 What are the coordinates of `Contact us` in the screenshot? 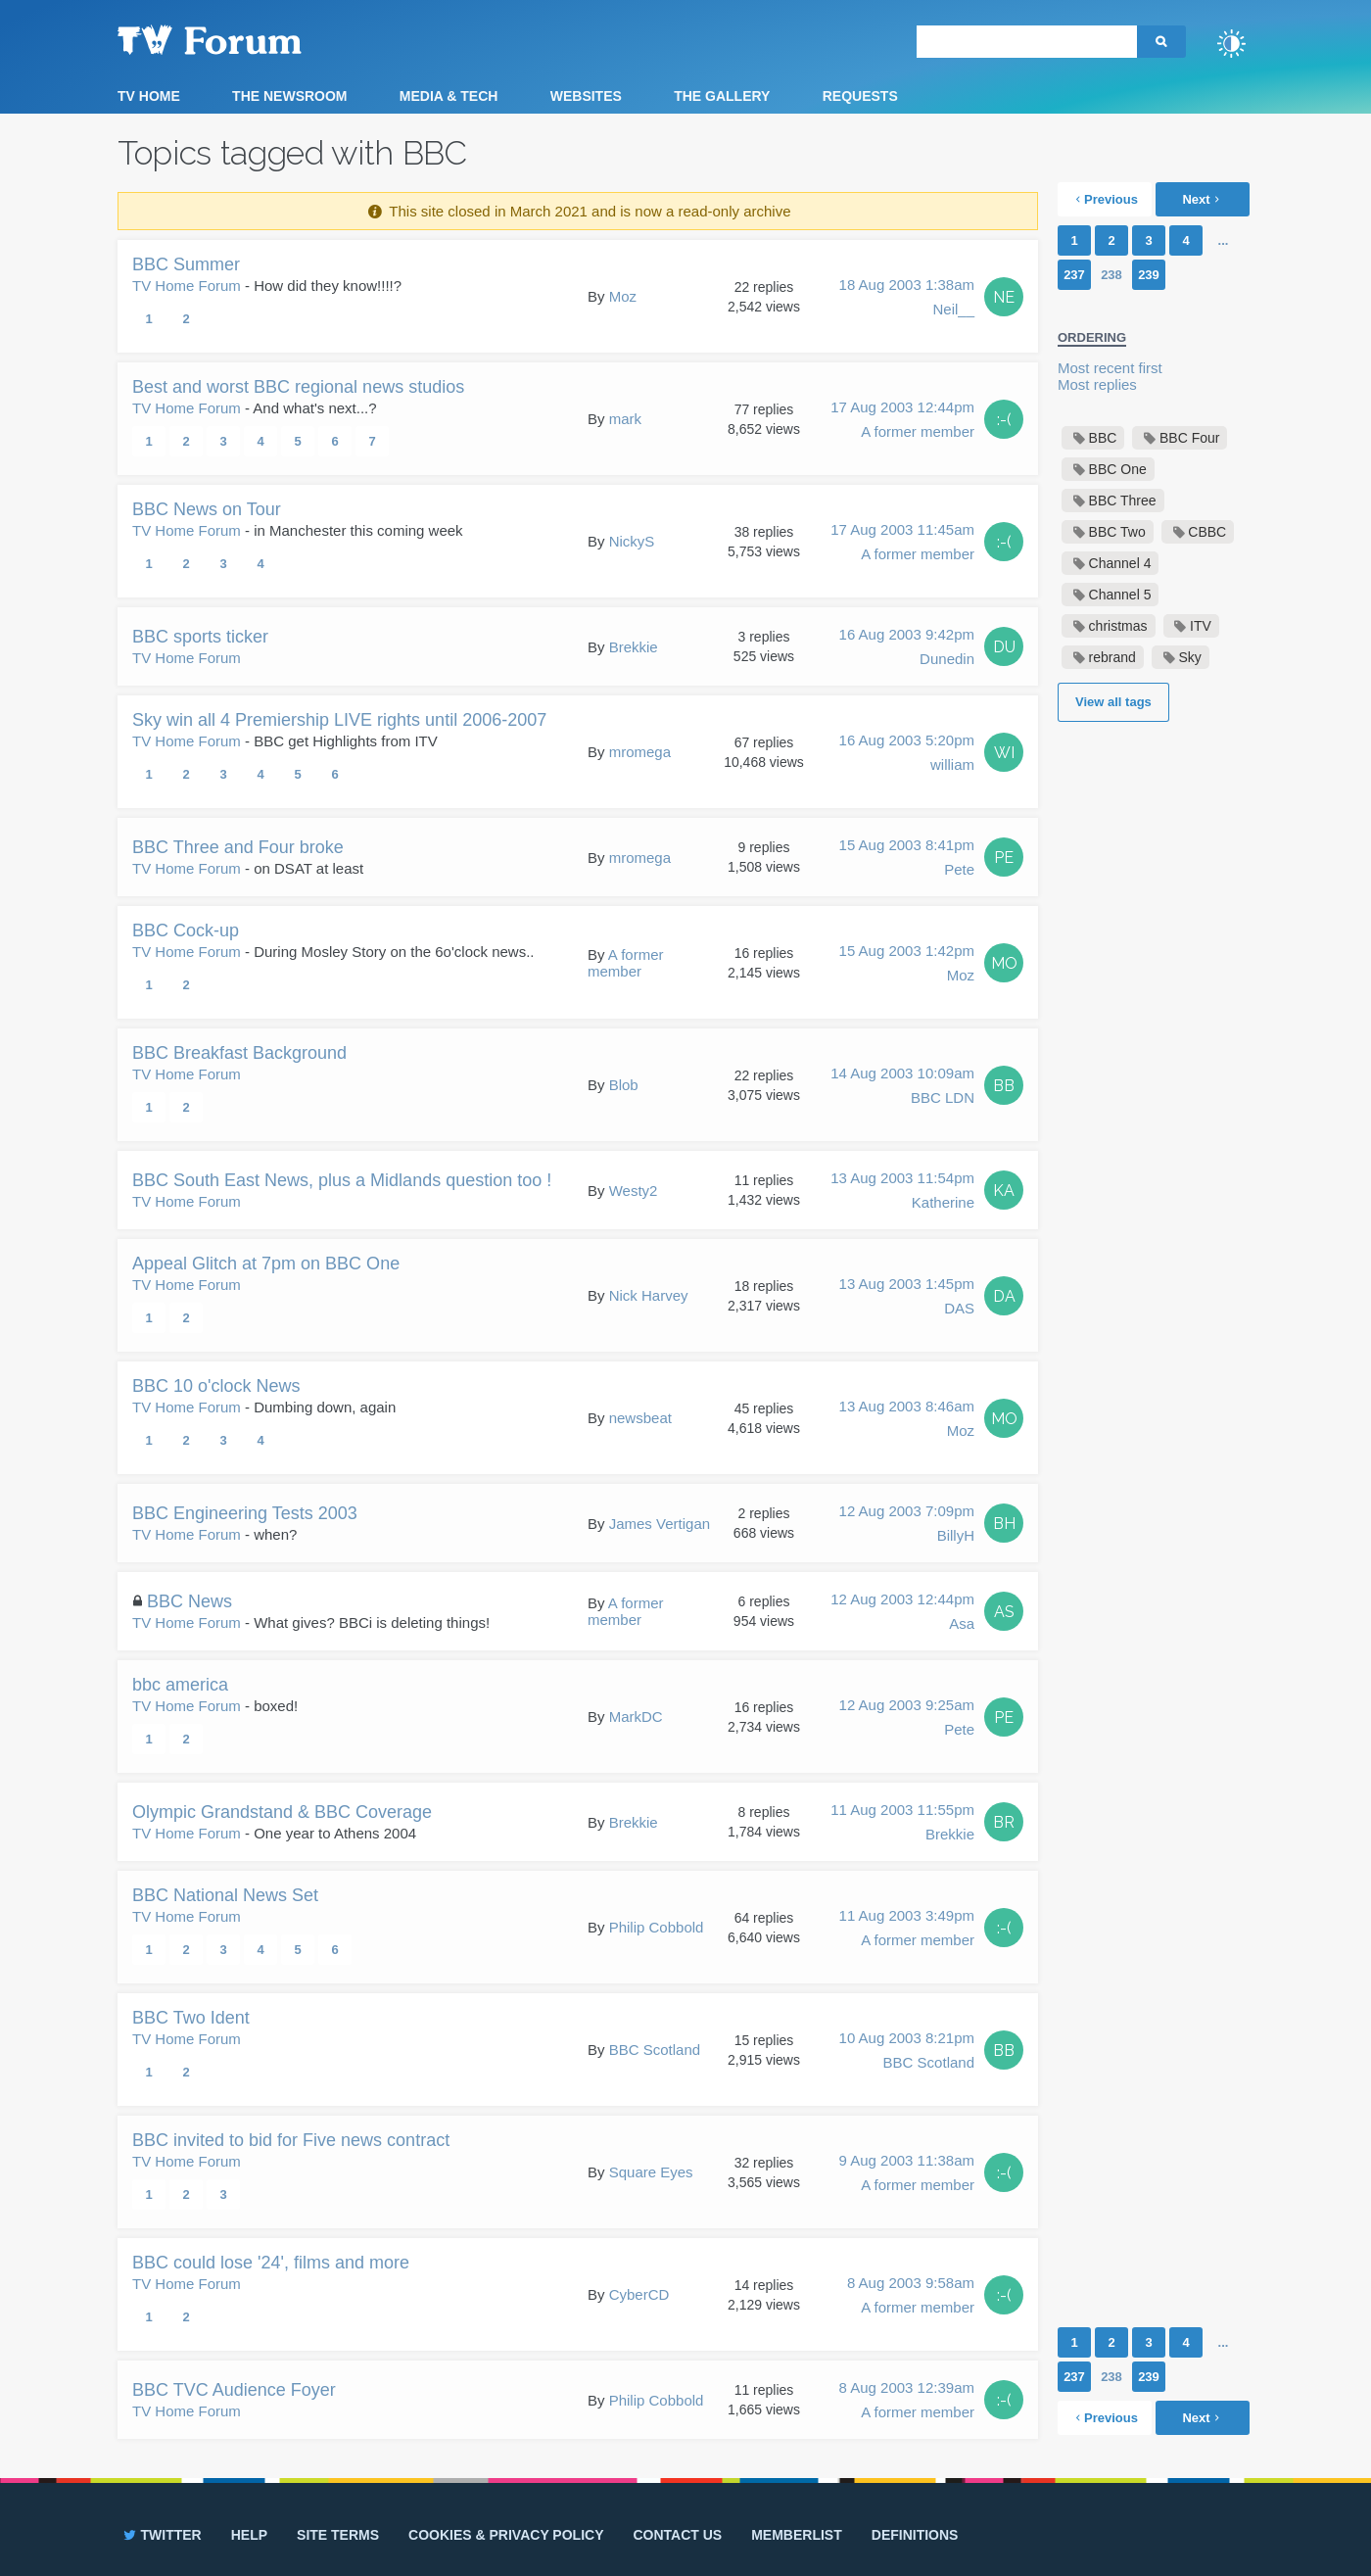 It's located at (677, 2535).